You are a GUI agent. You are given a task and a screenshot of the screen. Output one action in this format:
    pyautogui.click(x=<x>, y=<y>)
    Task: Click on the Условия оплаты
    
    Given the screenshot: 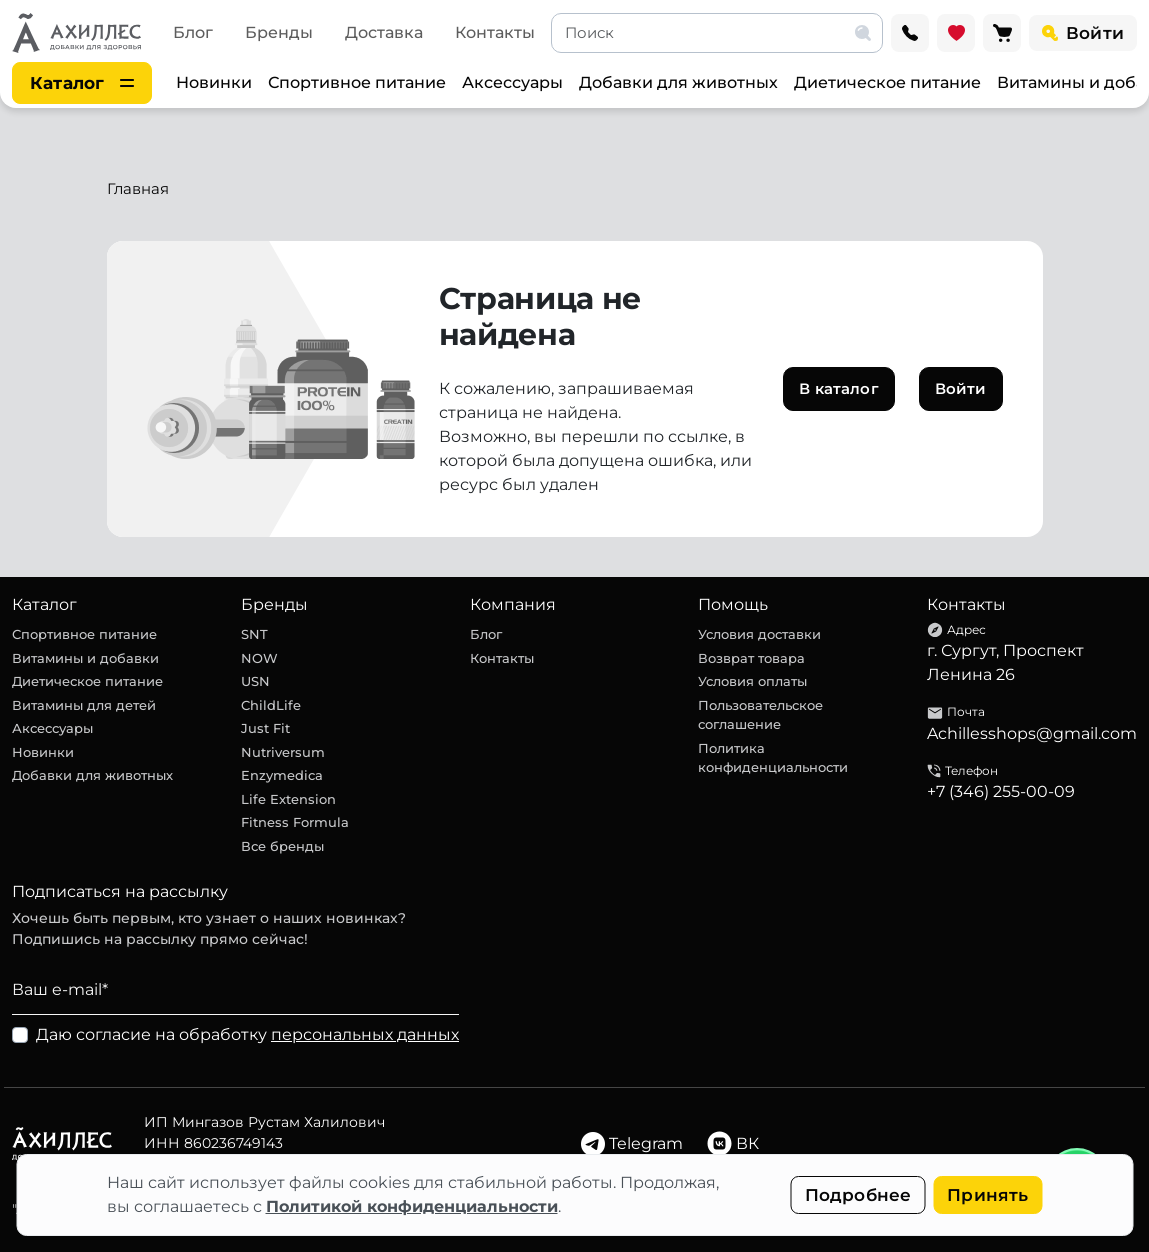 What is the action you would take?
    pyautogui.click(x=752, y=681)
    